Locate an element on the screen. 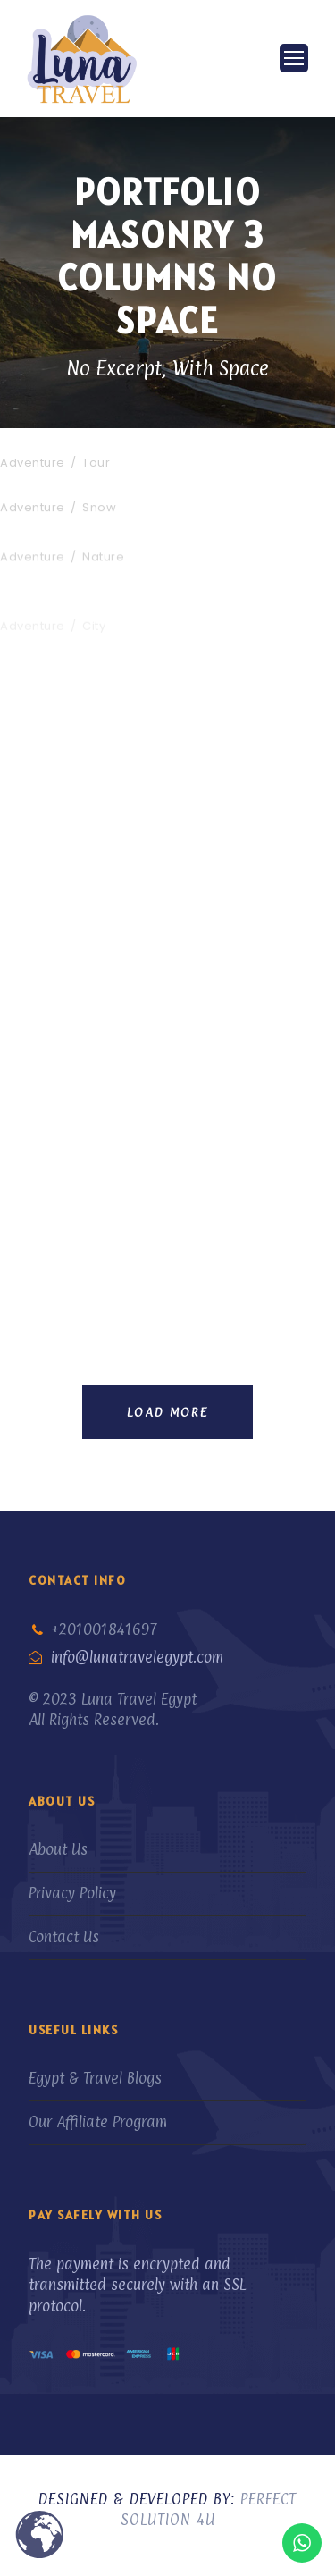 The image size is (335, 2576). Inceptos Bibm Sem is located at coordinates (74, 440).